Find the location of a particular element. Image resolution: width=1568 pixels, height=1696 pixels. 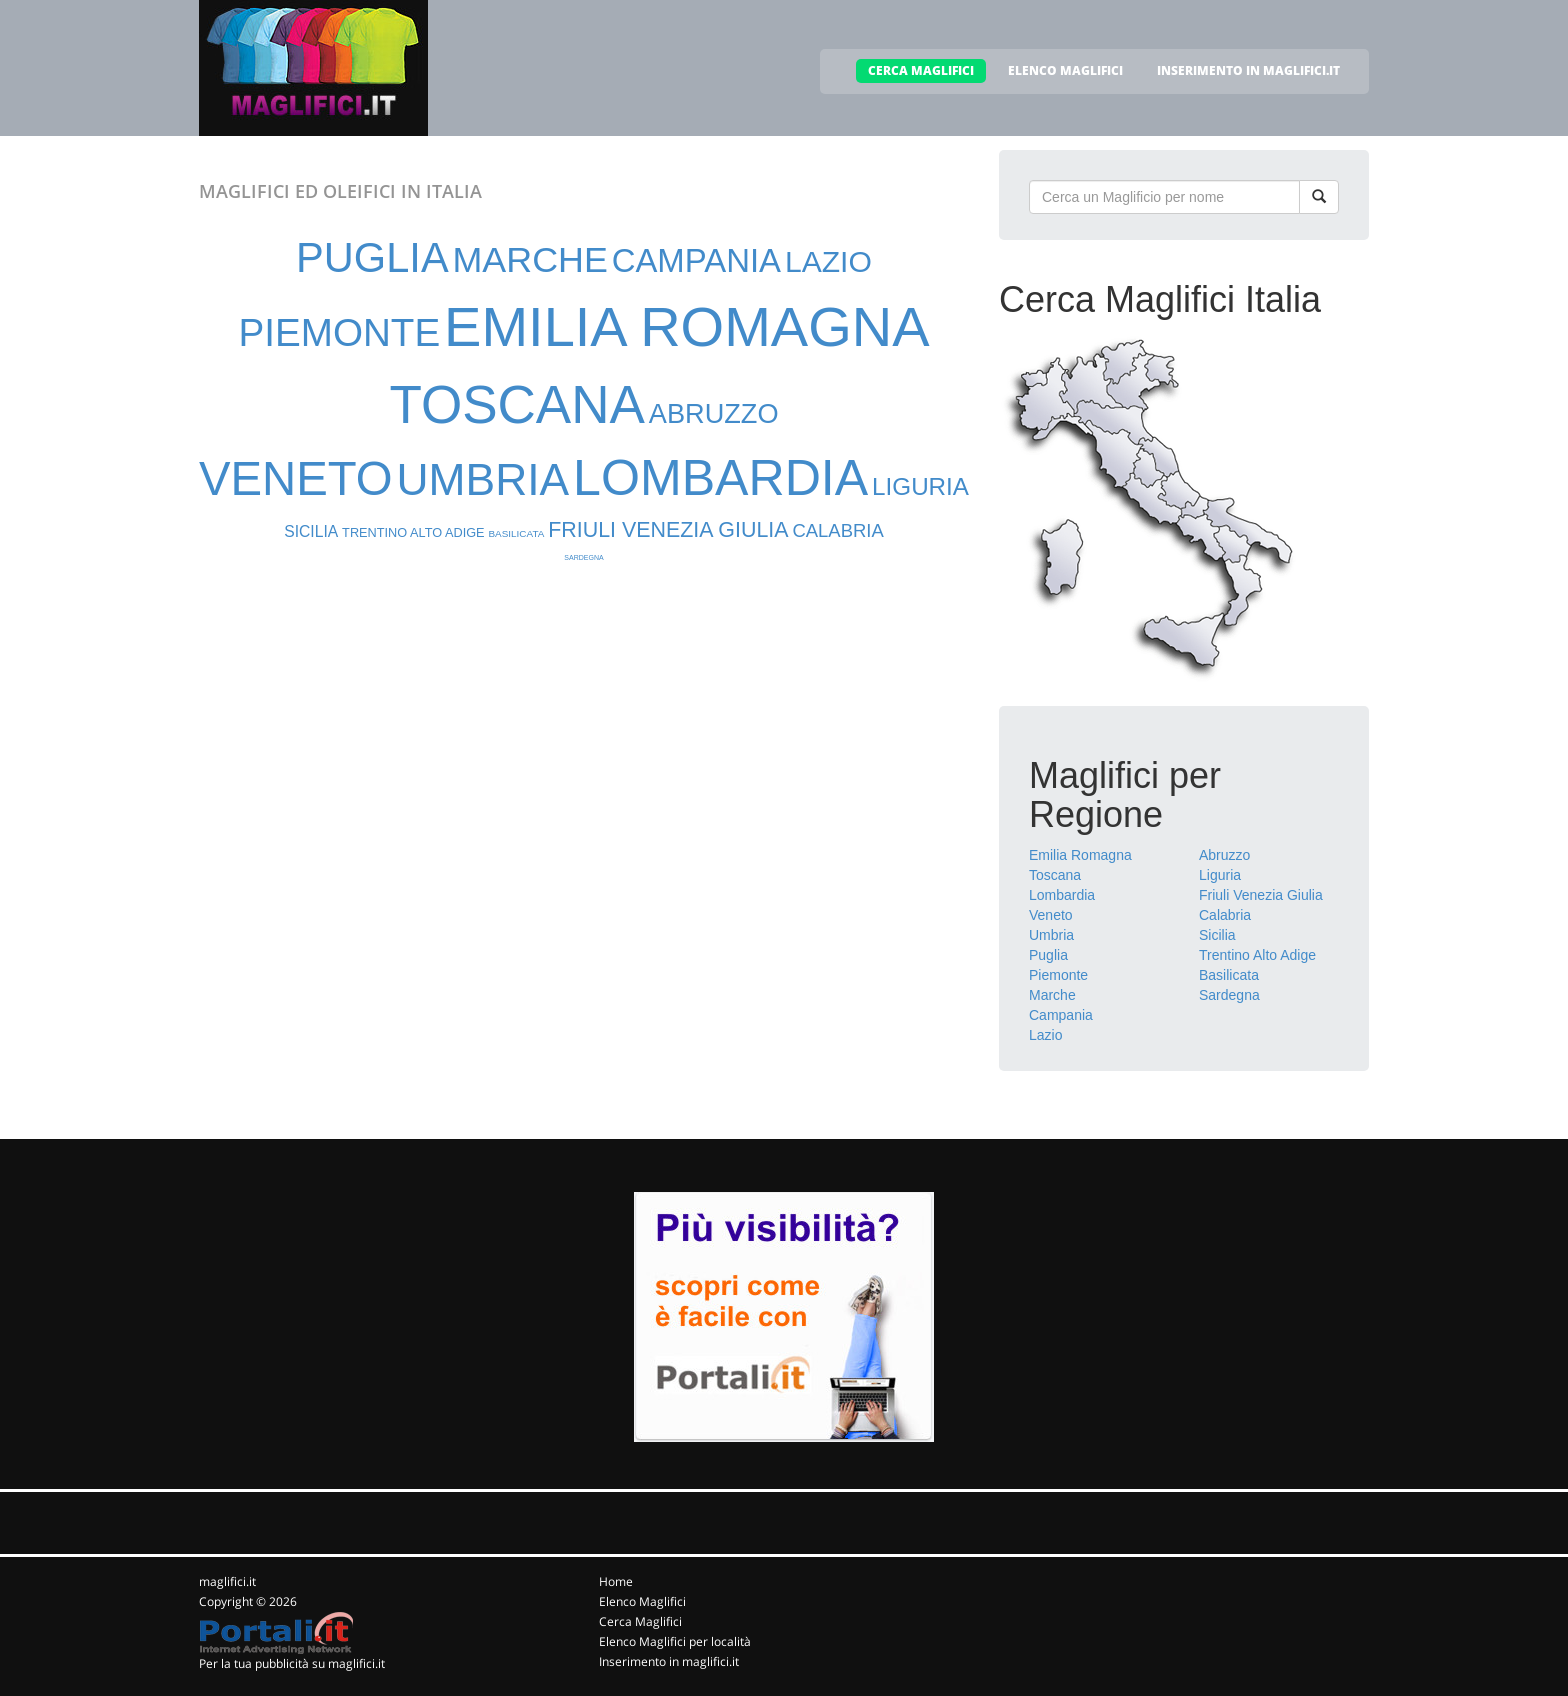

FRIULI VENEZIA GIULIA is located at coordinates (668, 530).